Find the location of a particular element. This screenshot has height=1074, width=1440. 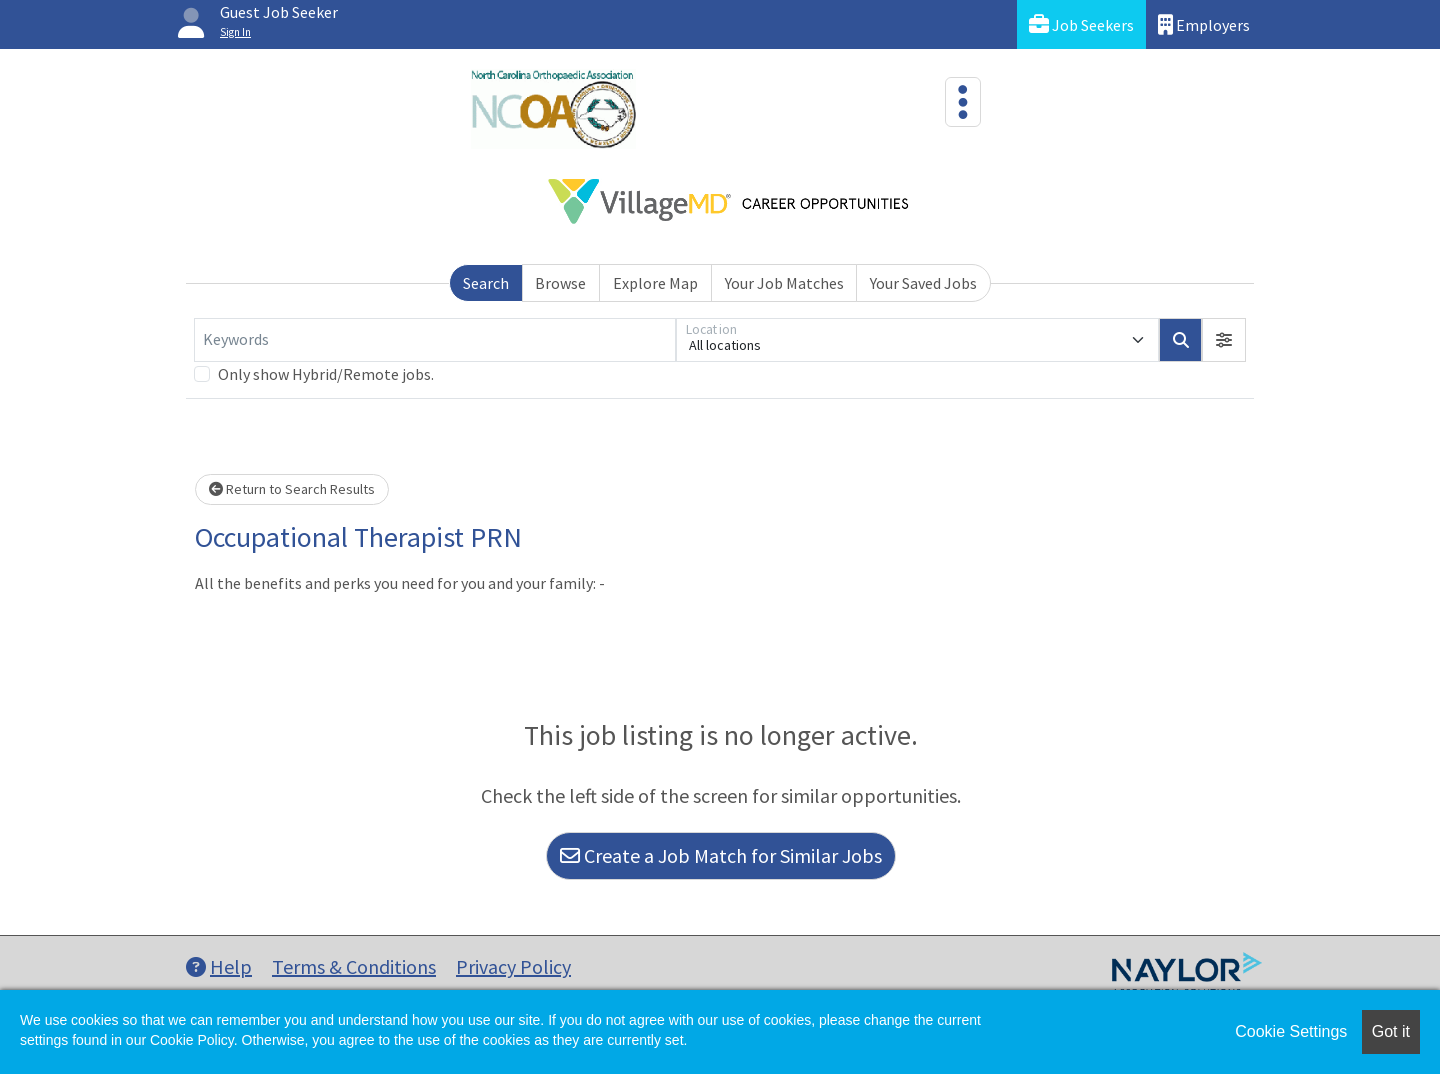

Job Seekers is located at coordinates (1081, 24).